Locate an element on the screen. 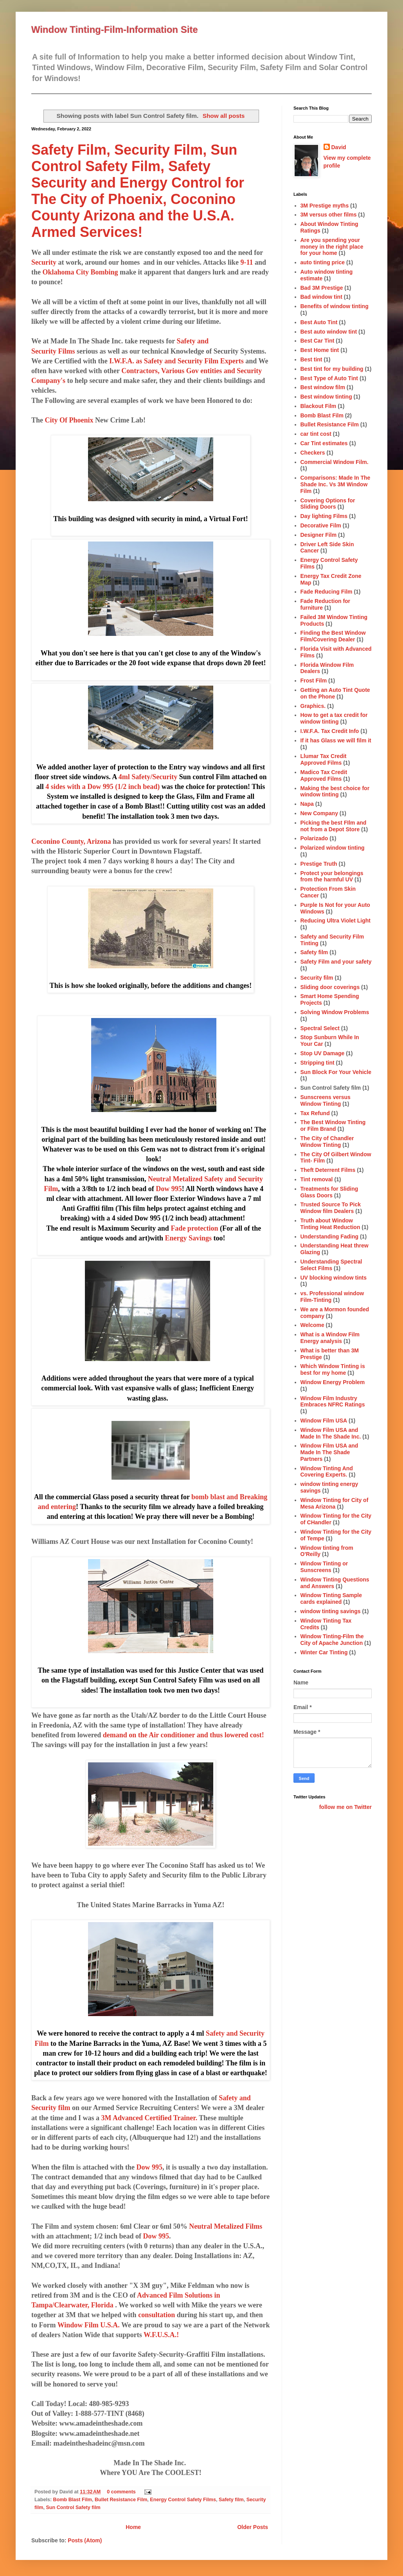 Image resolution: width=403 pixels, height=2576 pixels. I.W.F.A. as Safety and Security Film Experts is located at coordinates (176, 361).